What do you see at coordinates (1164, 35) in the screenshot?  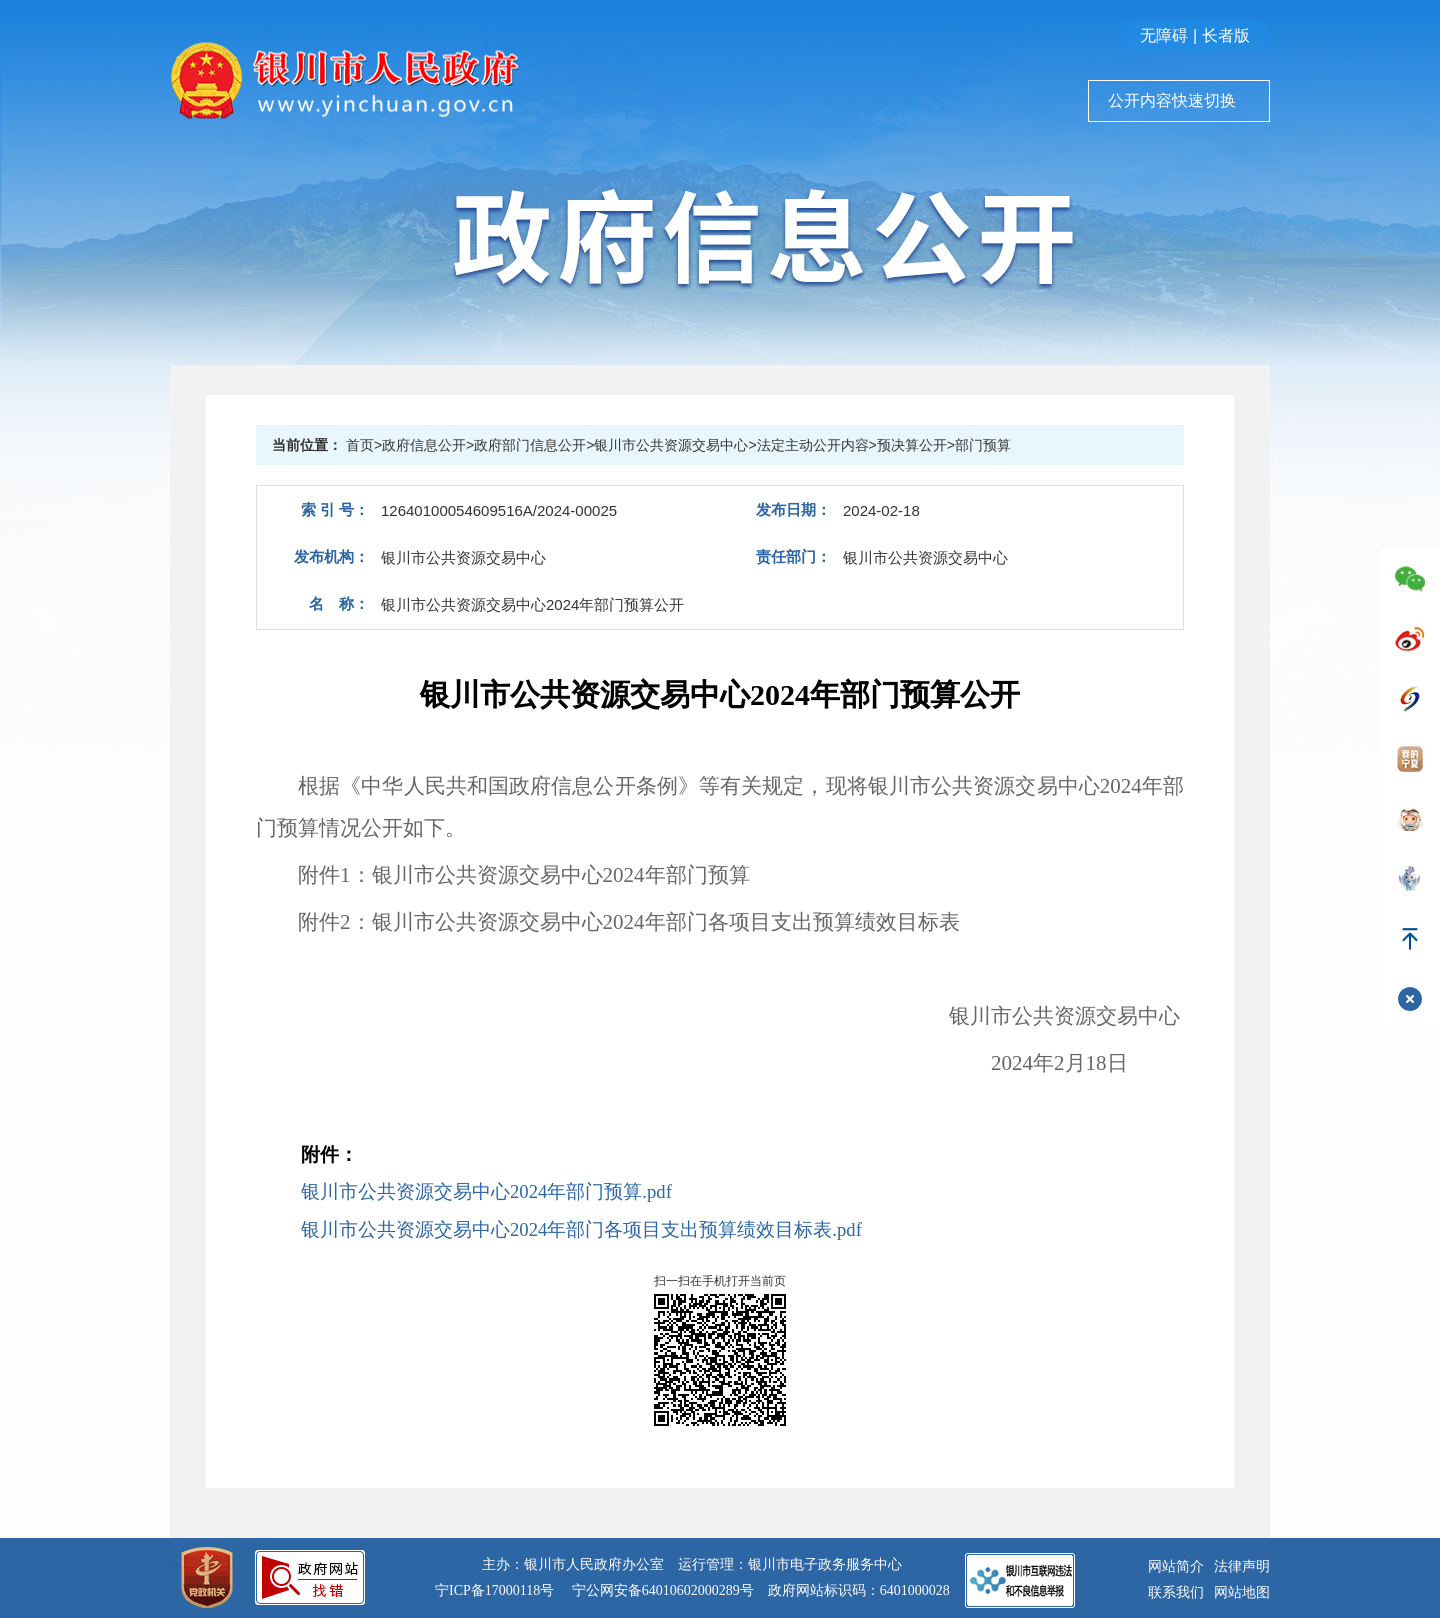 I see `无障碍` at bounding box center [1164, 35].